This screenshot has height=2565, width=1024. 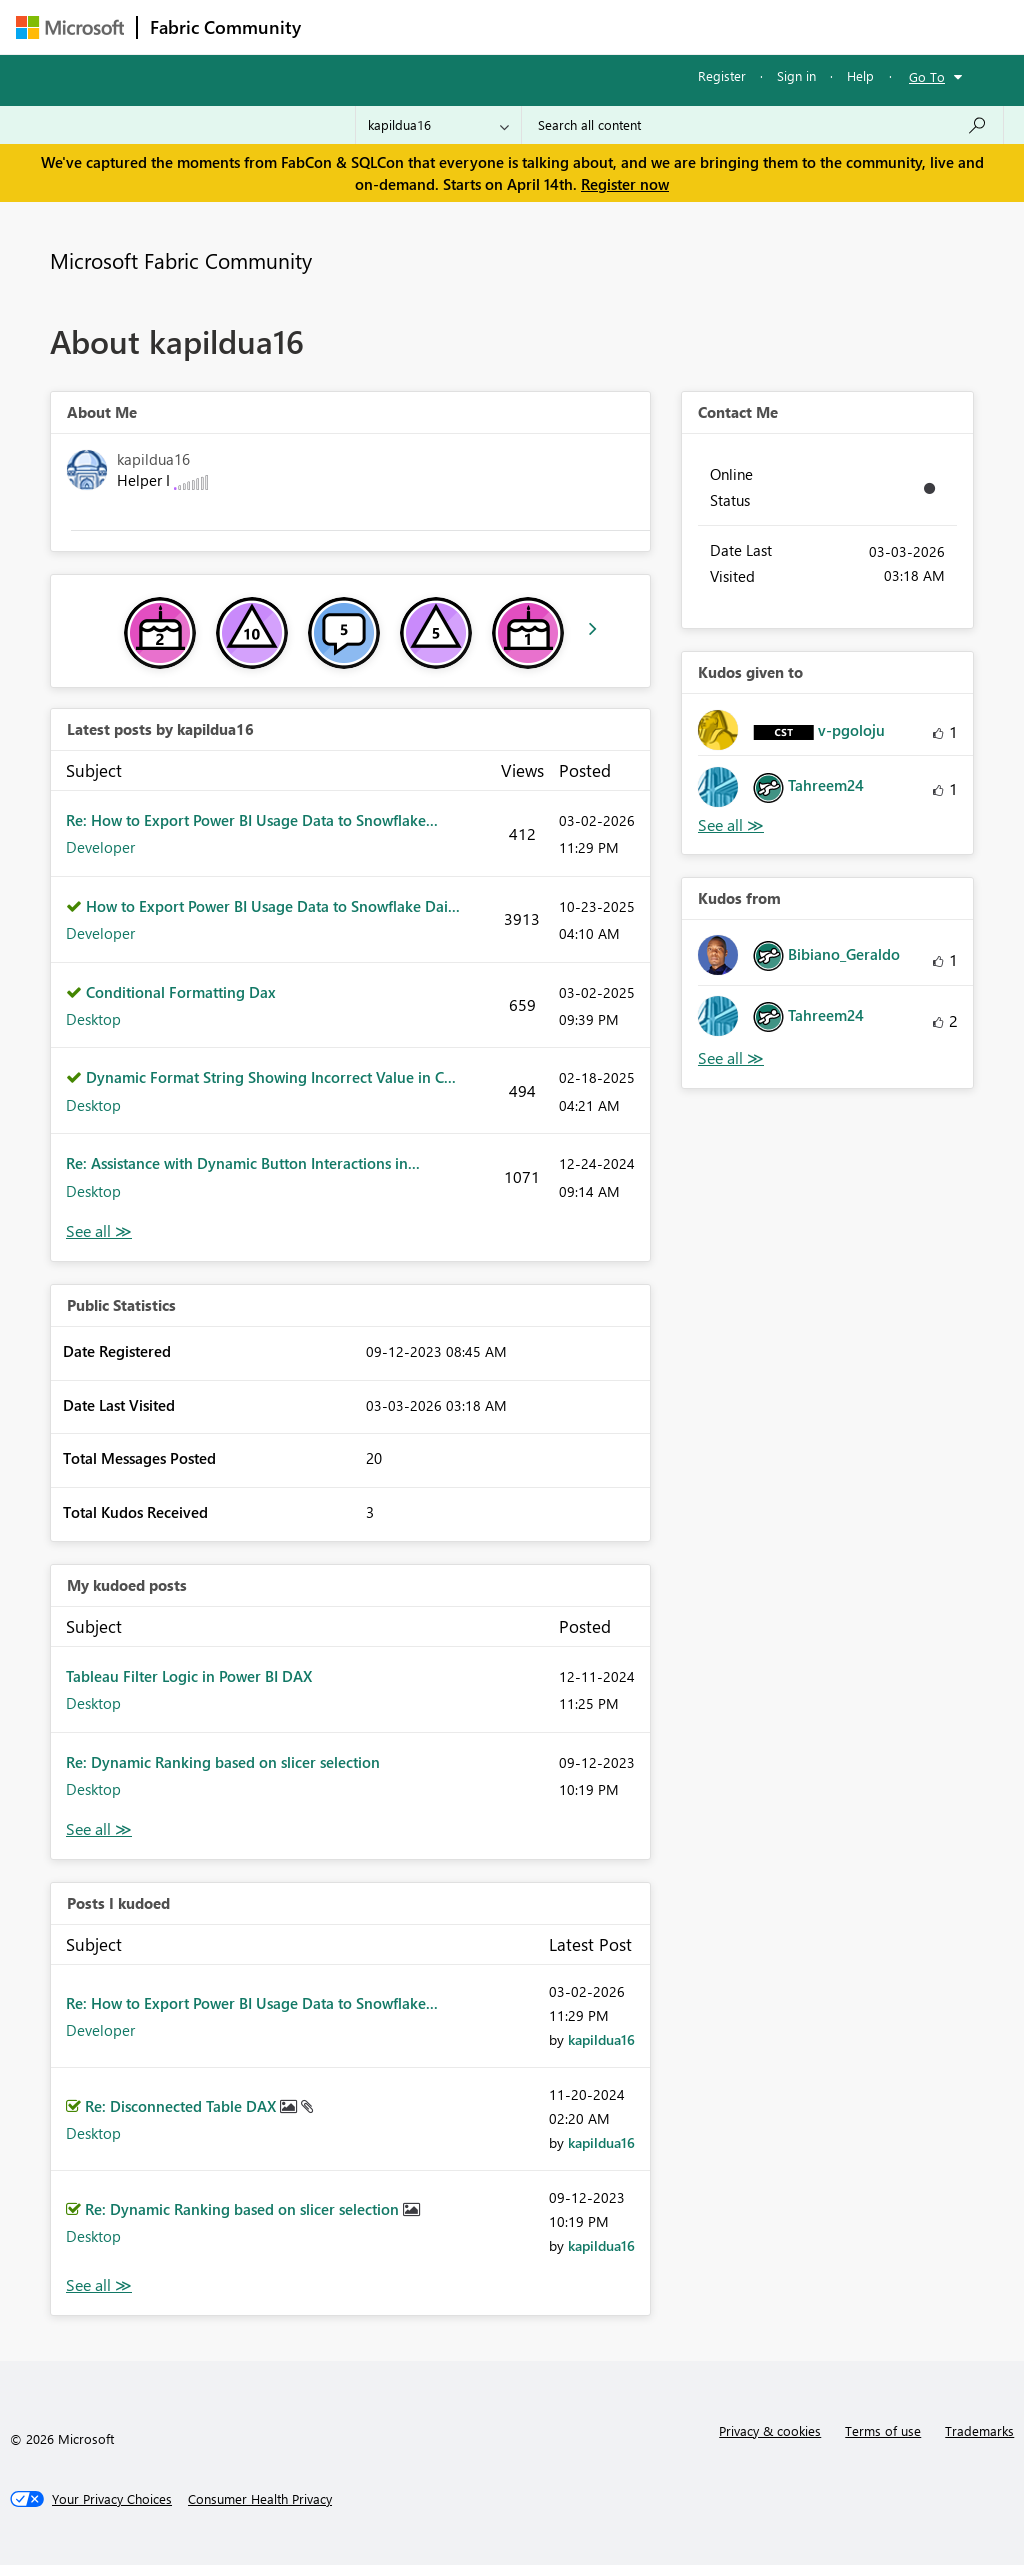 What do you see at coordinates (695, 26) in the screenshot?
I see `Blogs` at bounding box center [695, 26].